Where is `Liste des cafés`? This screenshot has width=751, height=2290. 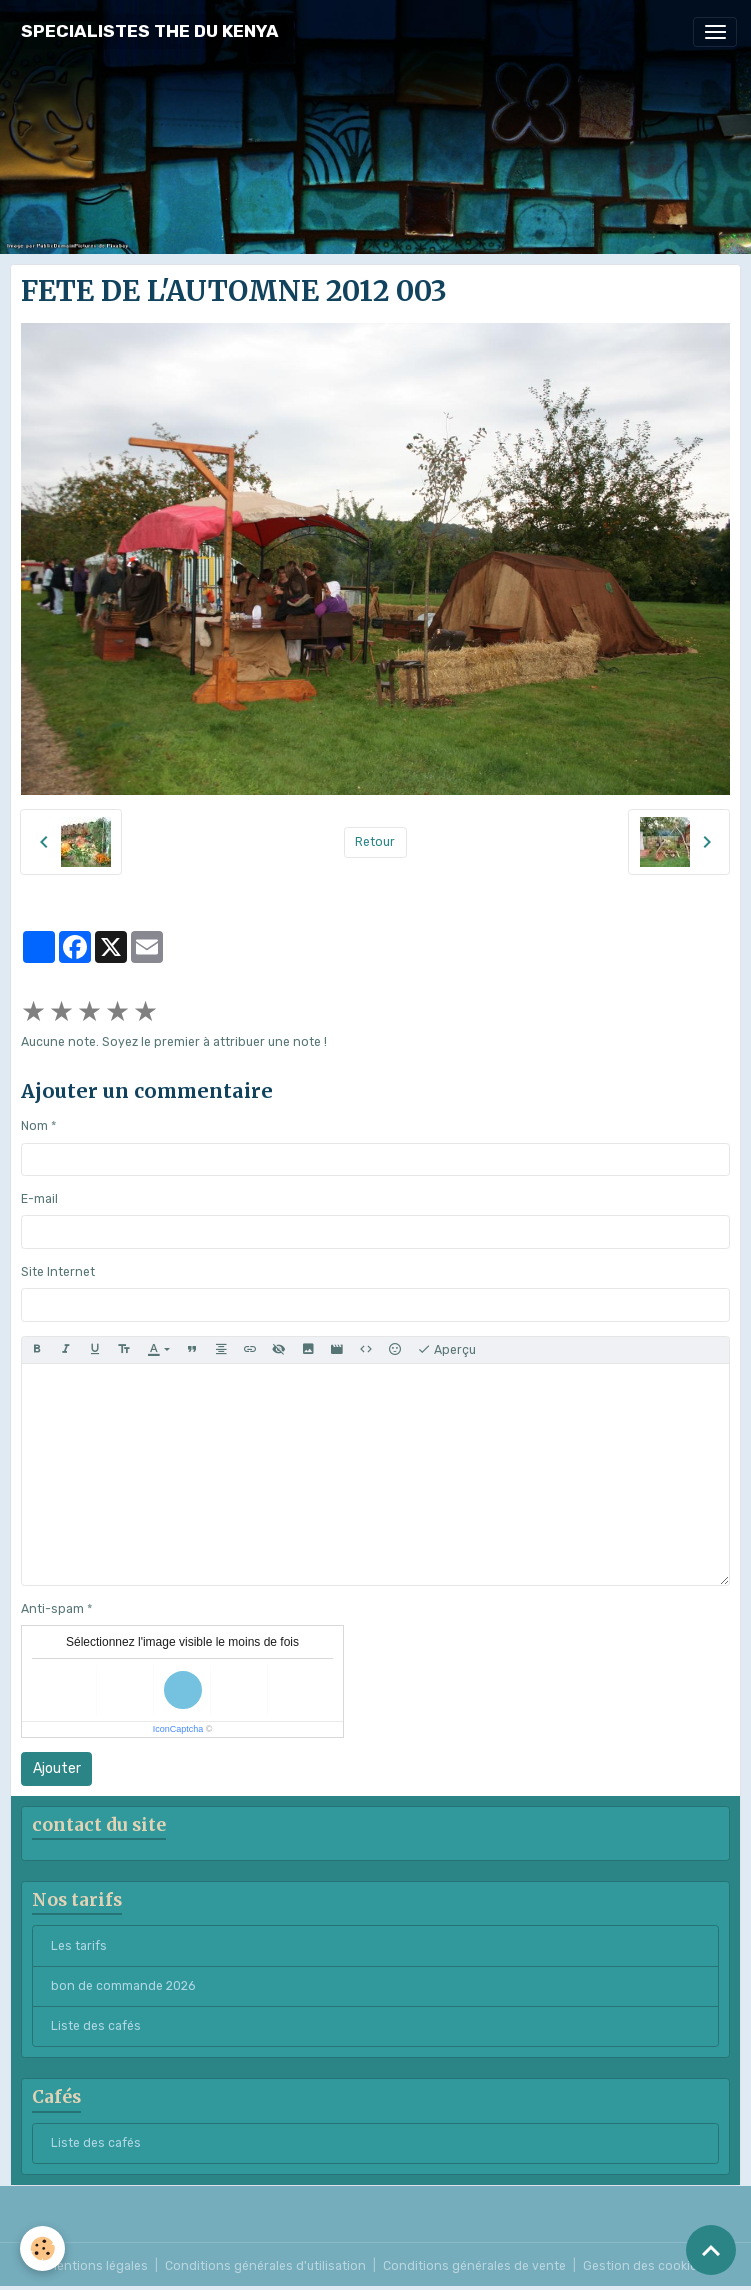 Liste des cafés is located at coordinates (96, 2026).